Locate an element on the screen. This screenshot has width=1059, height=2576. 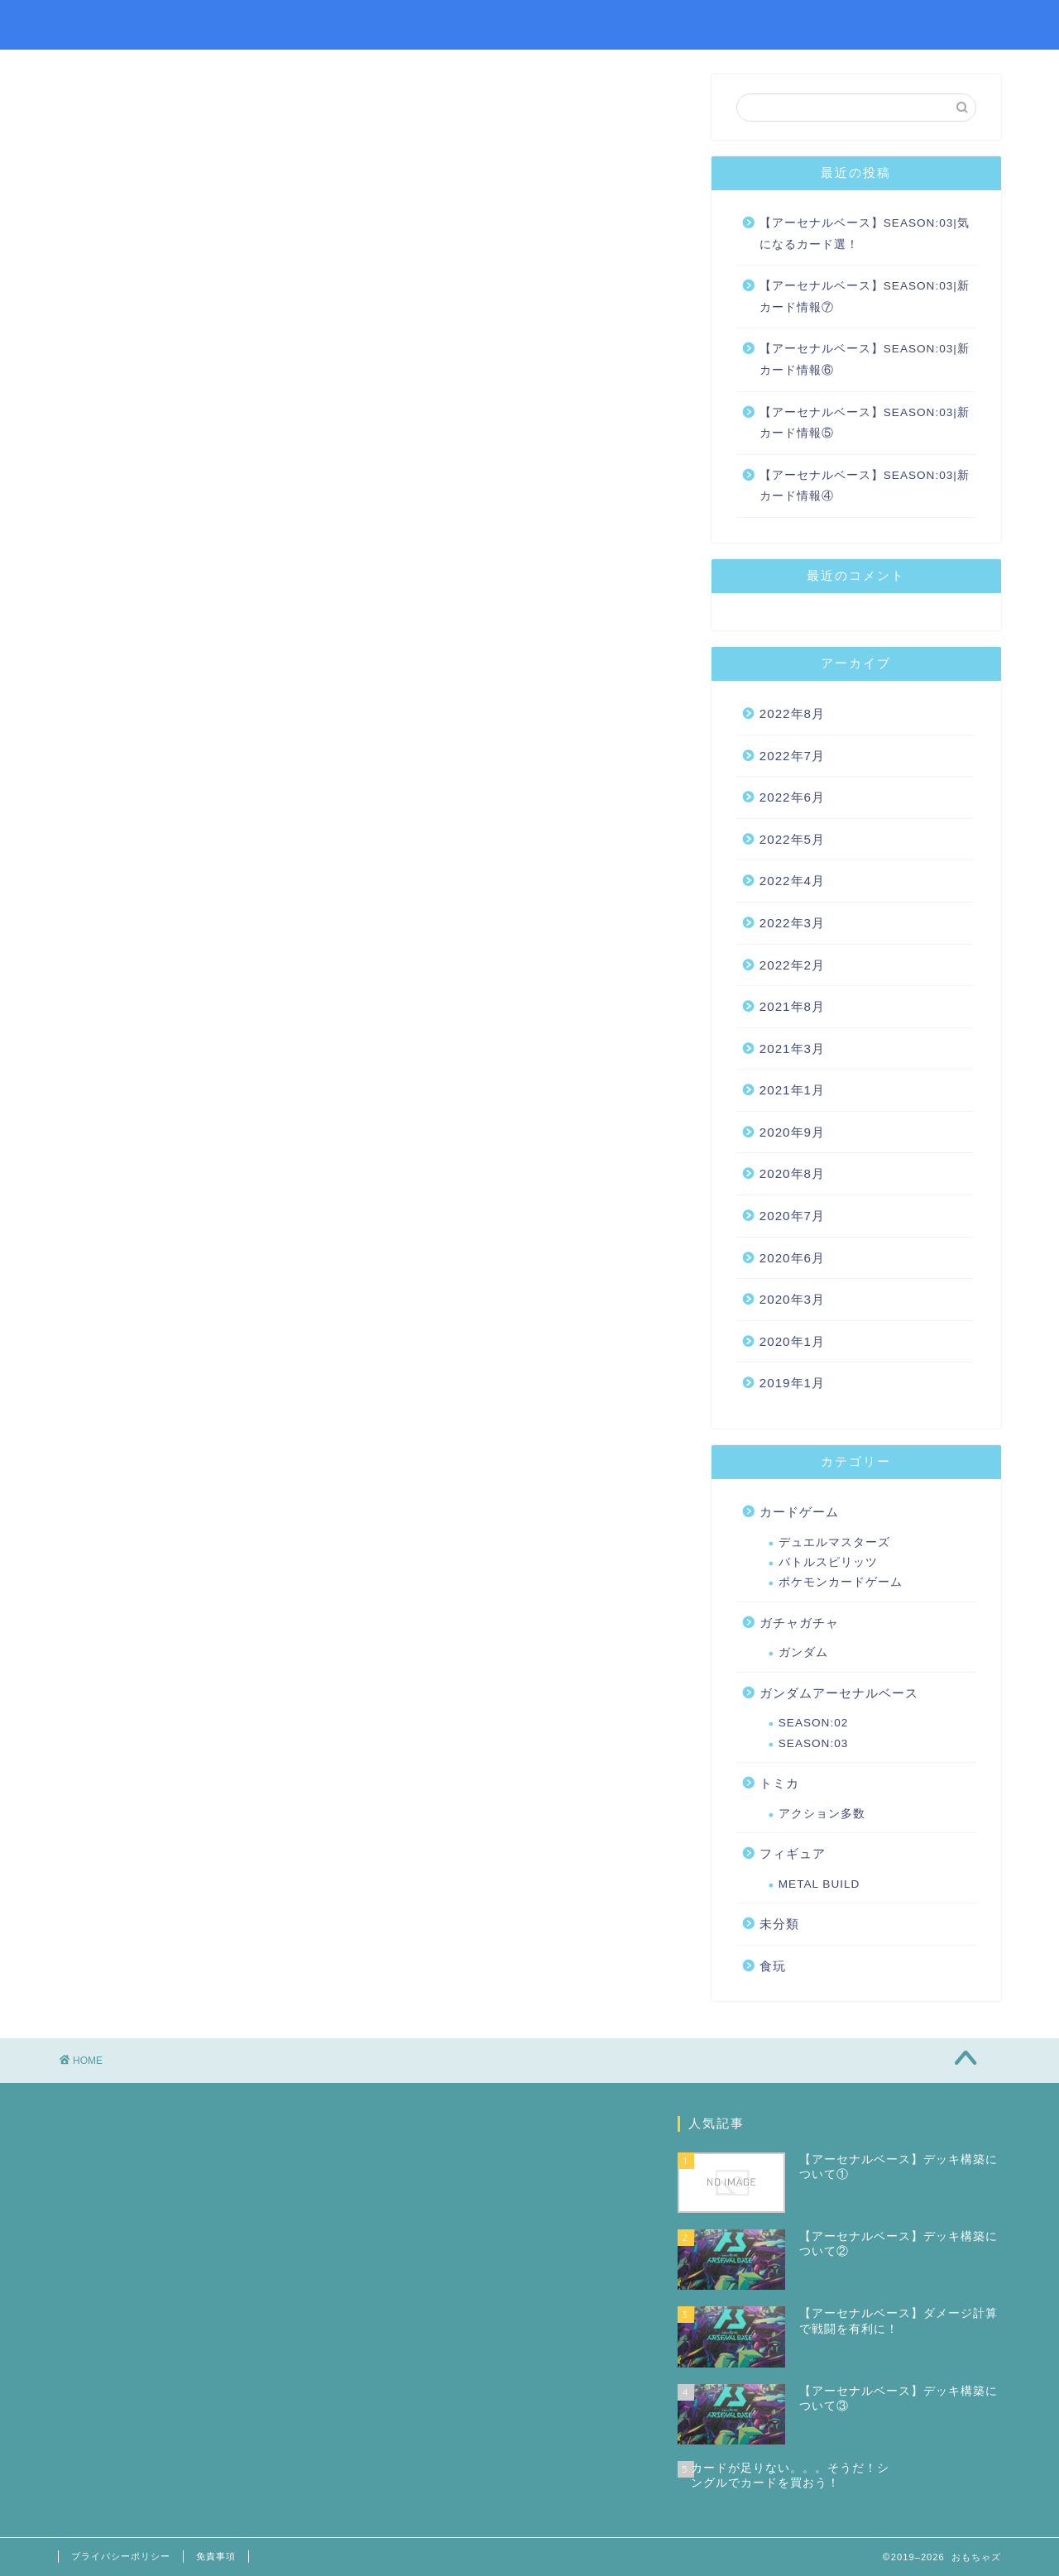
2022年8月 is located at coordinates (792, 713).